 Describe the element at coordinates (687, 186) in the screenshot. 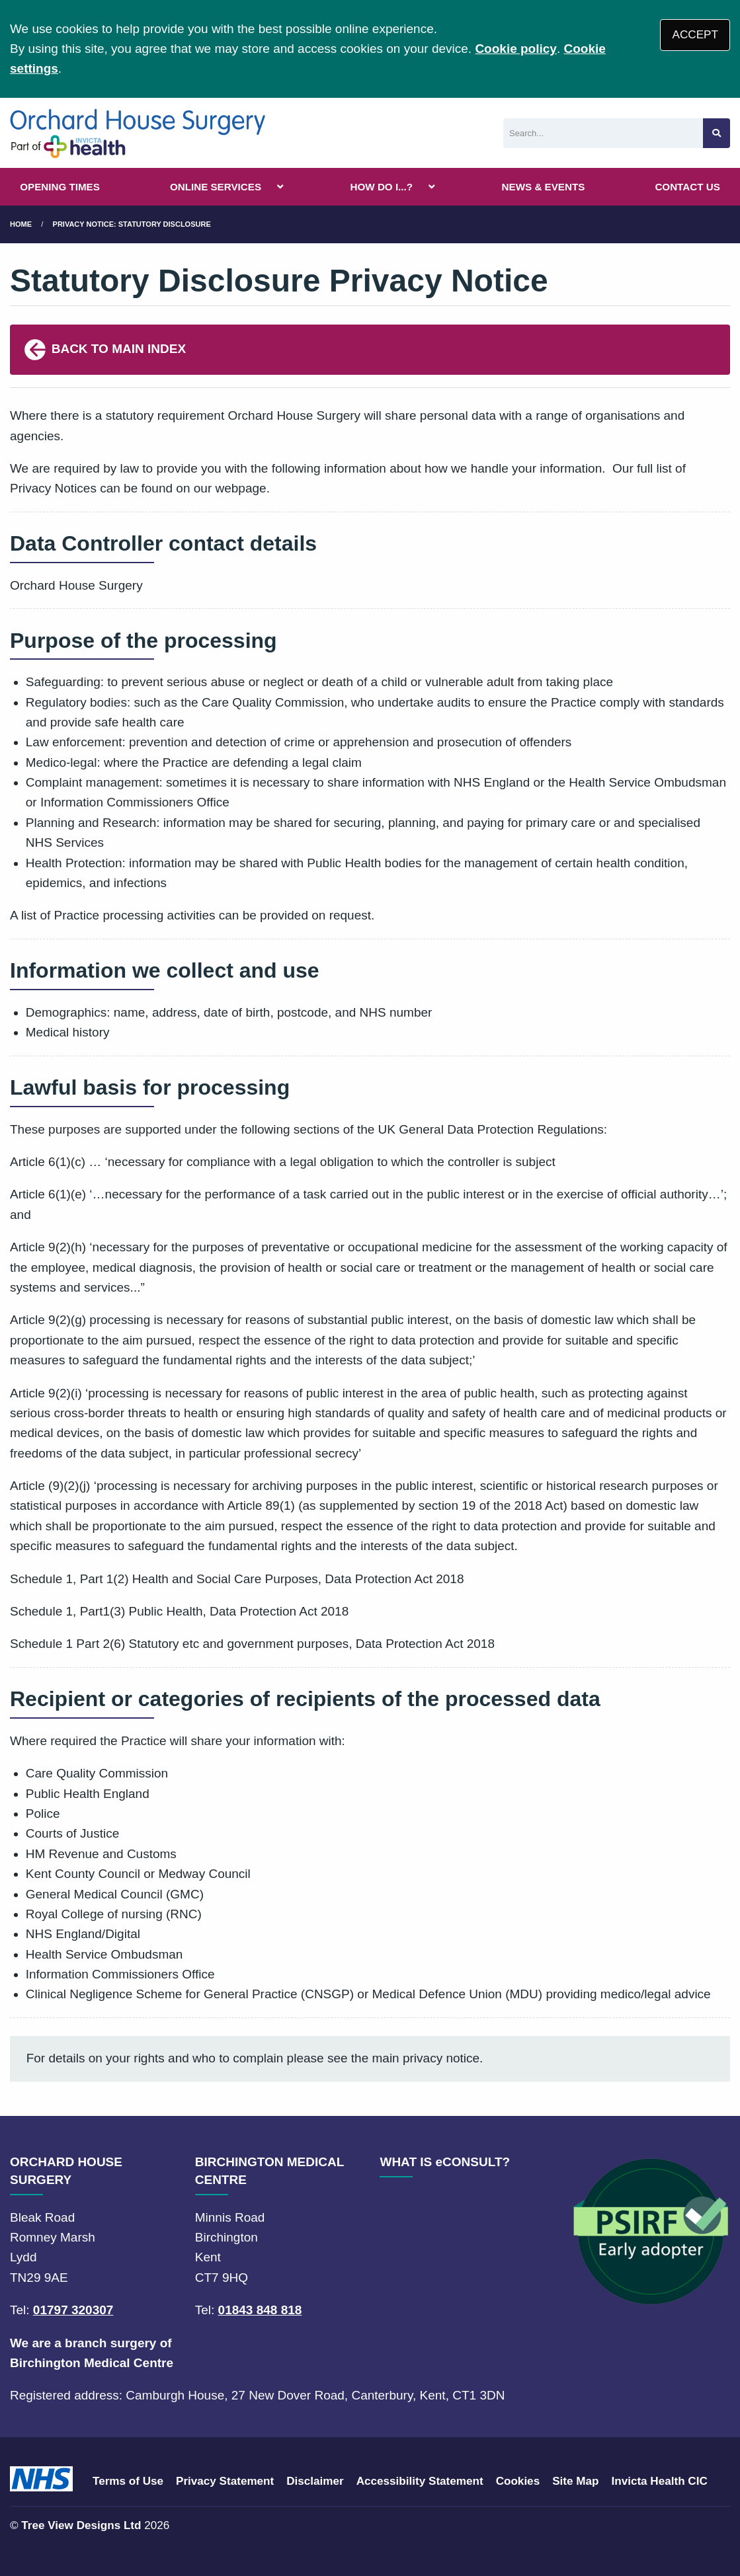

I see `CONTACT US` at that location.